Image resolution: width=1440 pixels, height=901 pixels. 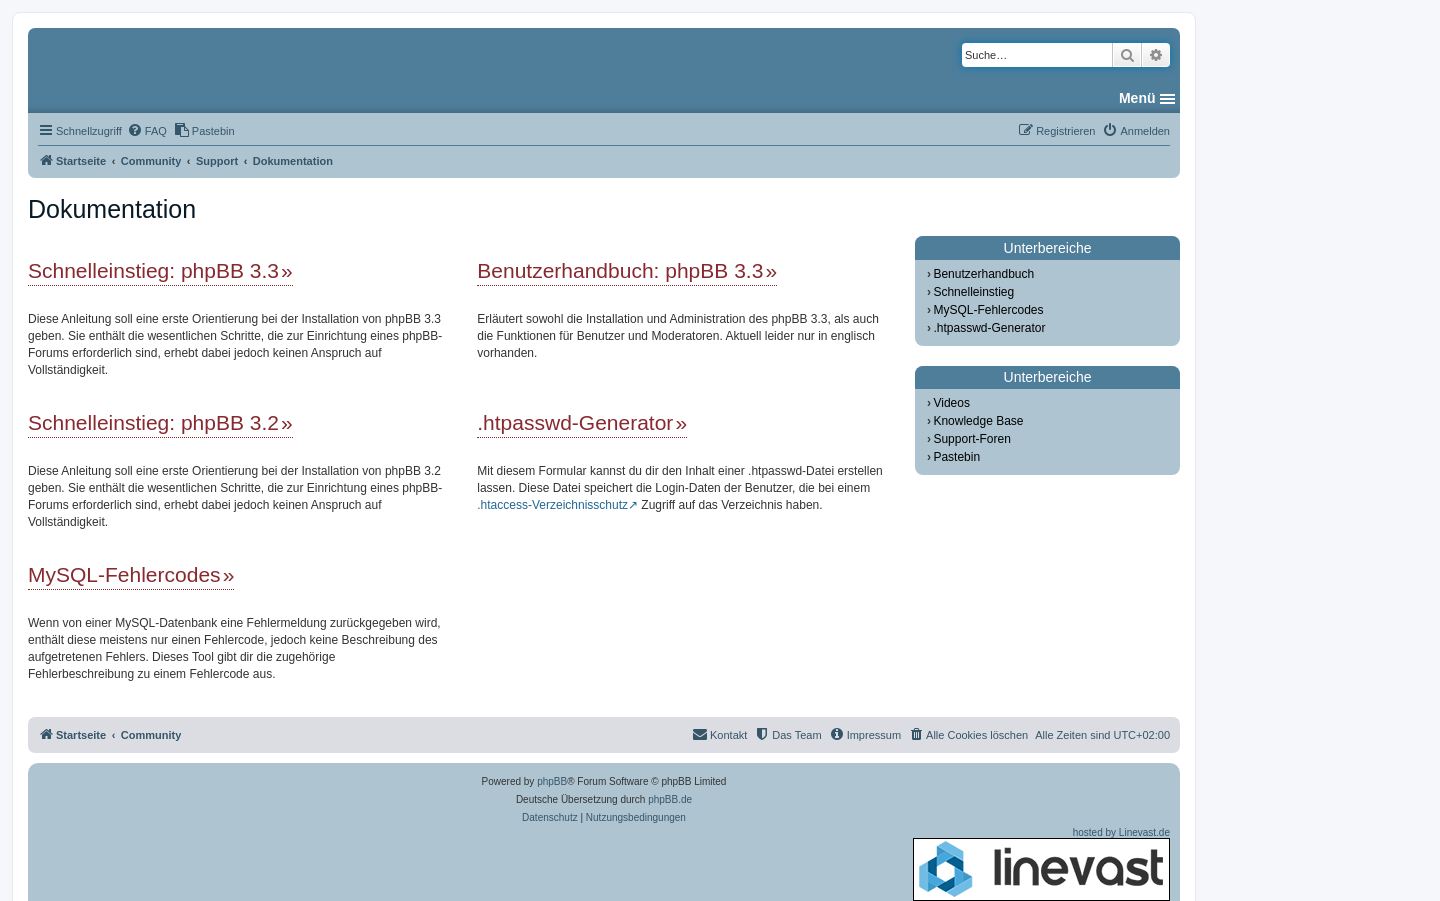 I want to click on MySQL-Fehlercodes, so click(x=124, y=574).